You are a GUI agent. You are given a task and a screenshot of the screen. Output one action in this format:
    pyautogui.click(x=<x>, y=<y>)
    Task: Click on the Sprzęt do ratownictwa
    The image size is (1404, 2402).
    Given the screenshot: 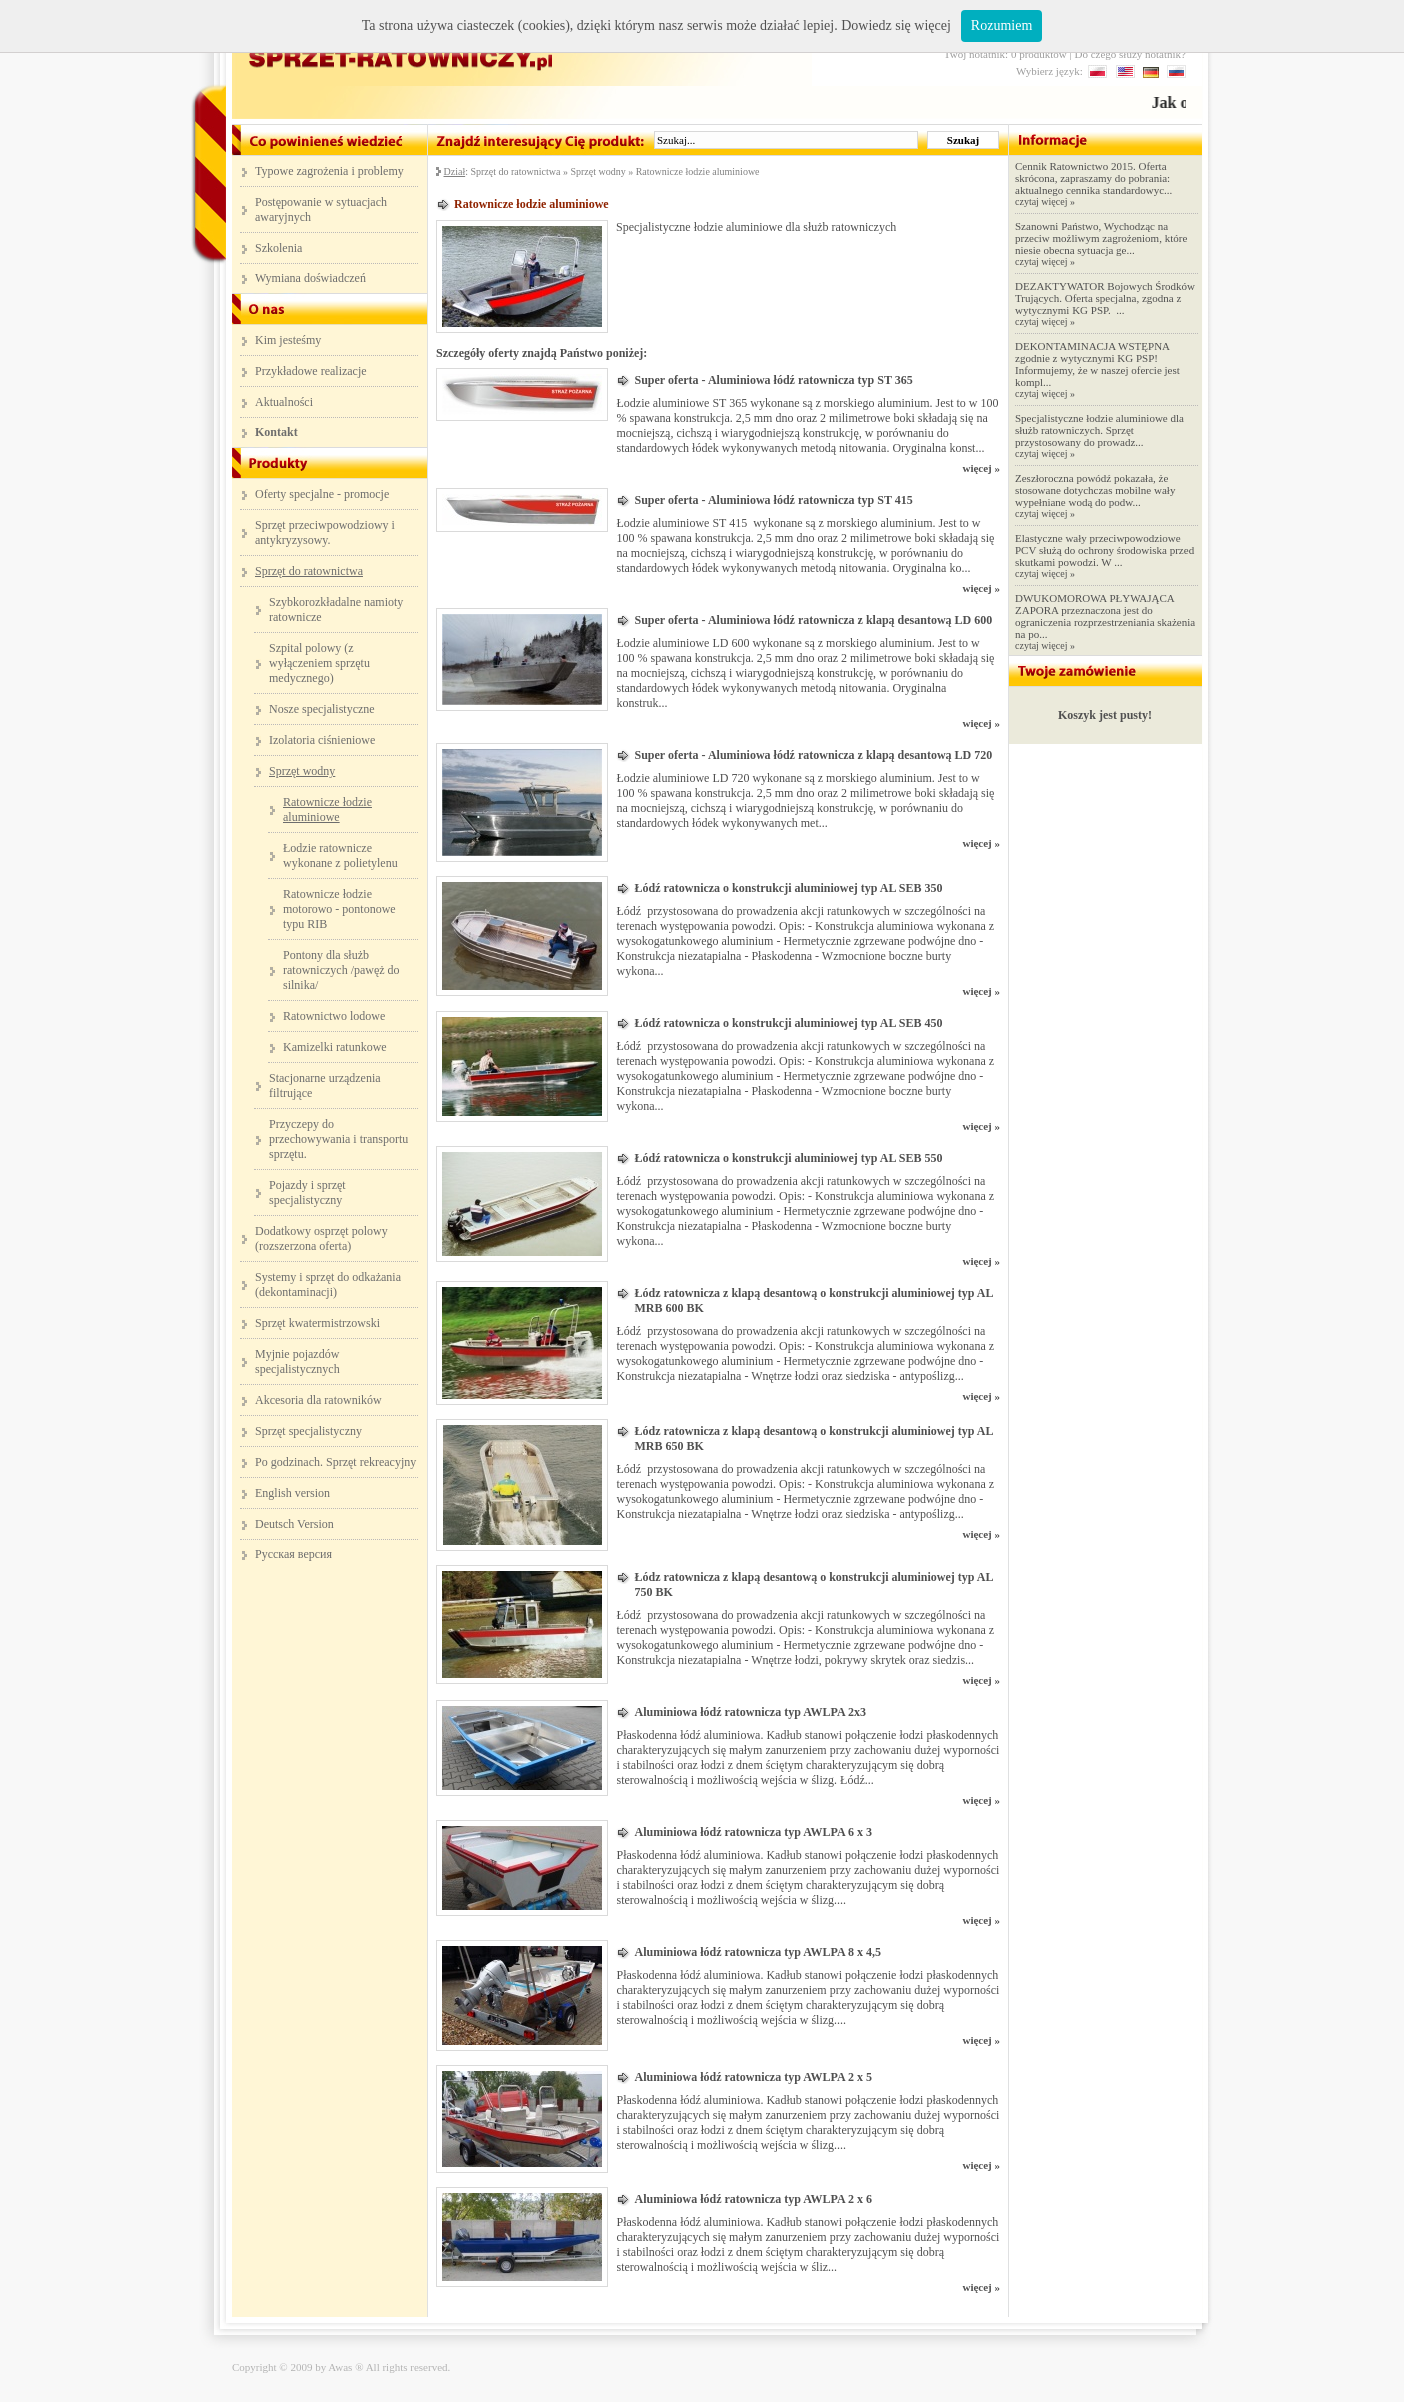 What is the action you would take?
    pyautogui.click(x=515, y=171)
    